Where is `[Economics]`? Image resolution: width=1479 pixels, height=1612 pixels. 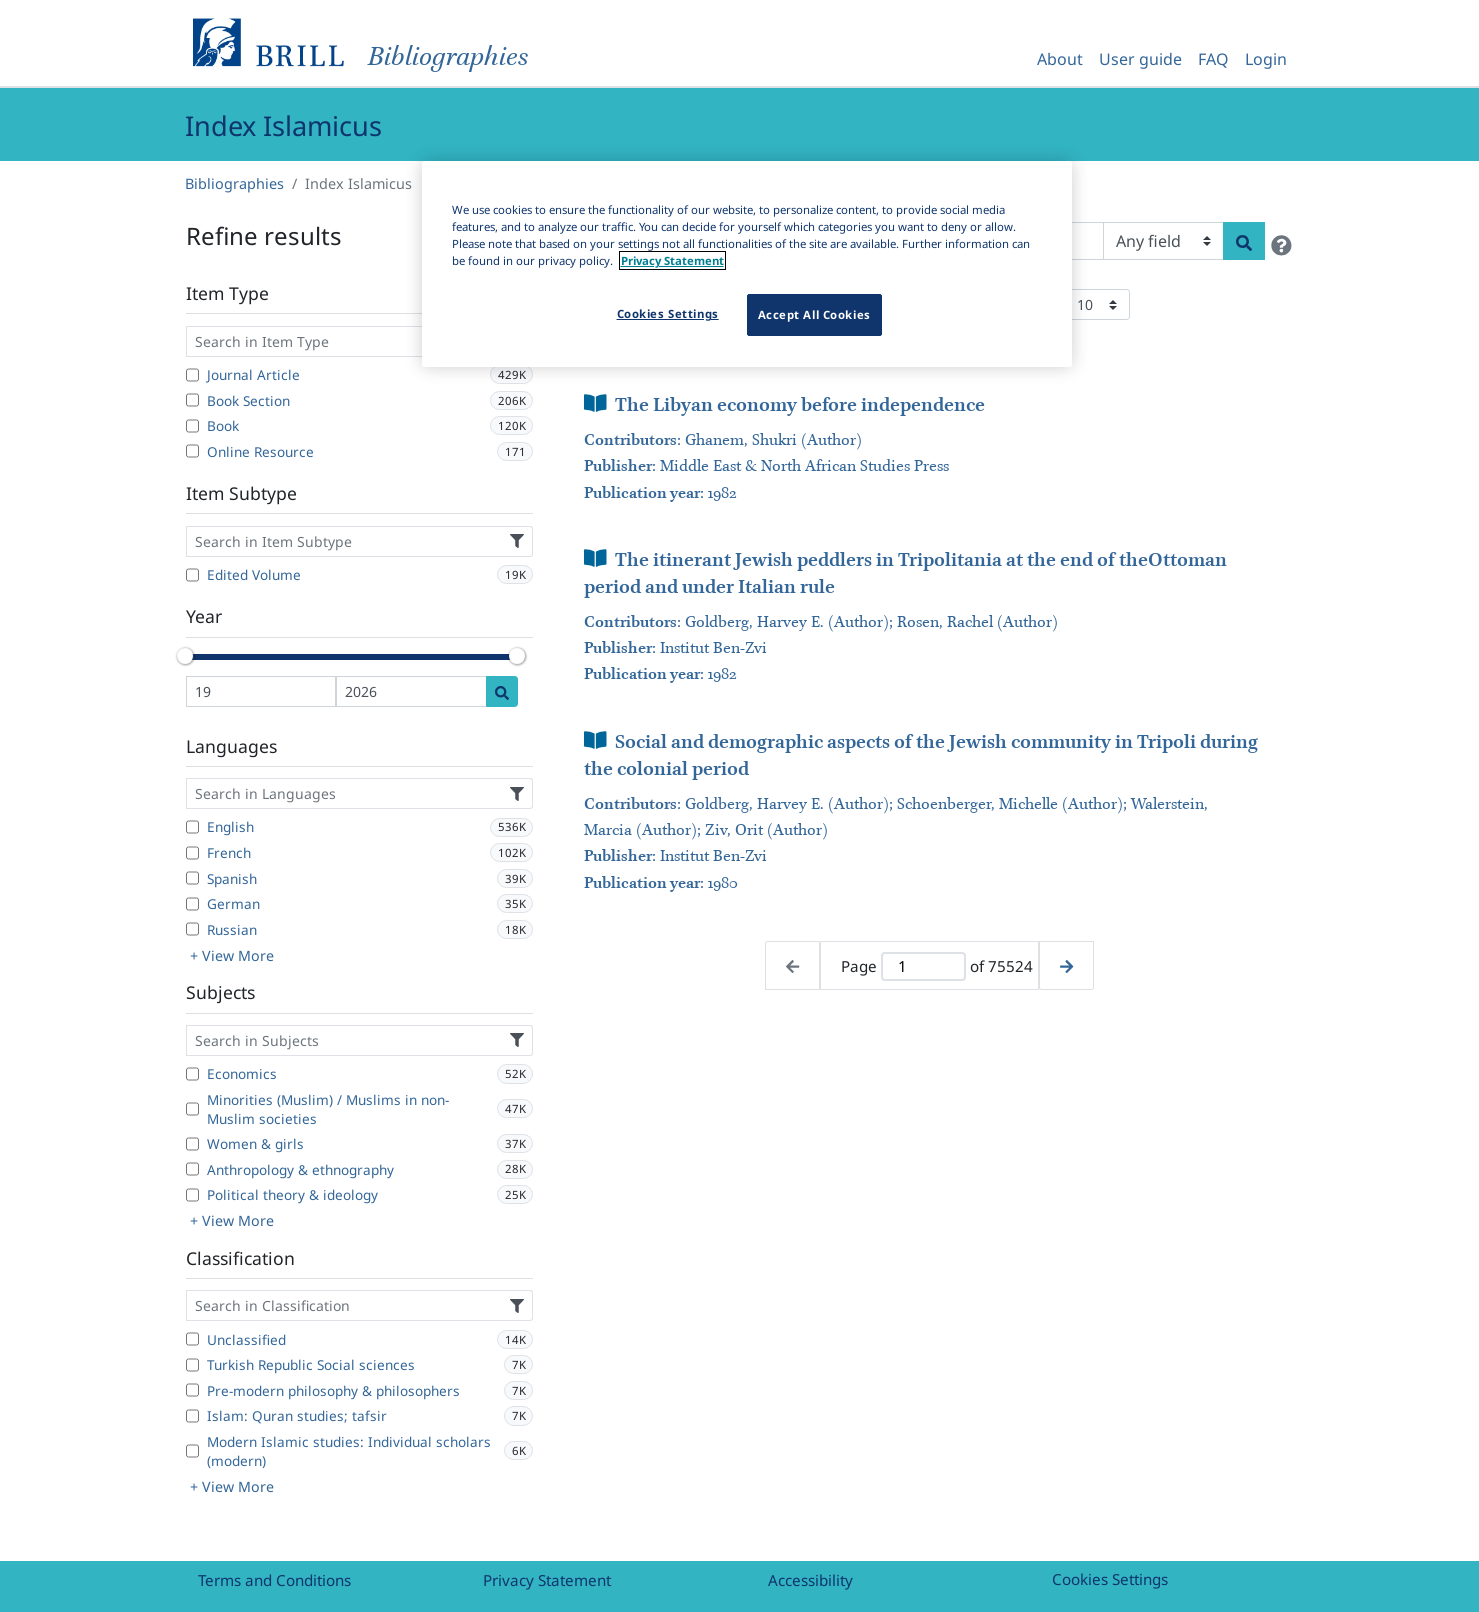
[Economics] is located at coordinates (192, 1074).